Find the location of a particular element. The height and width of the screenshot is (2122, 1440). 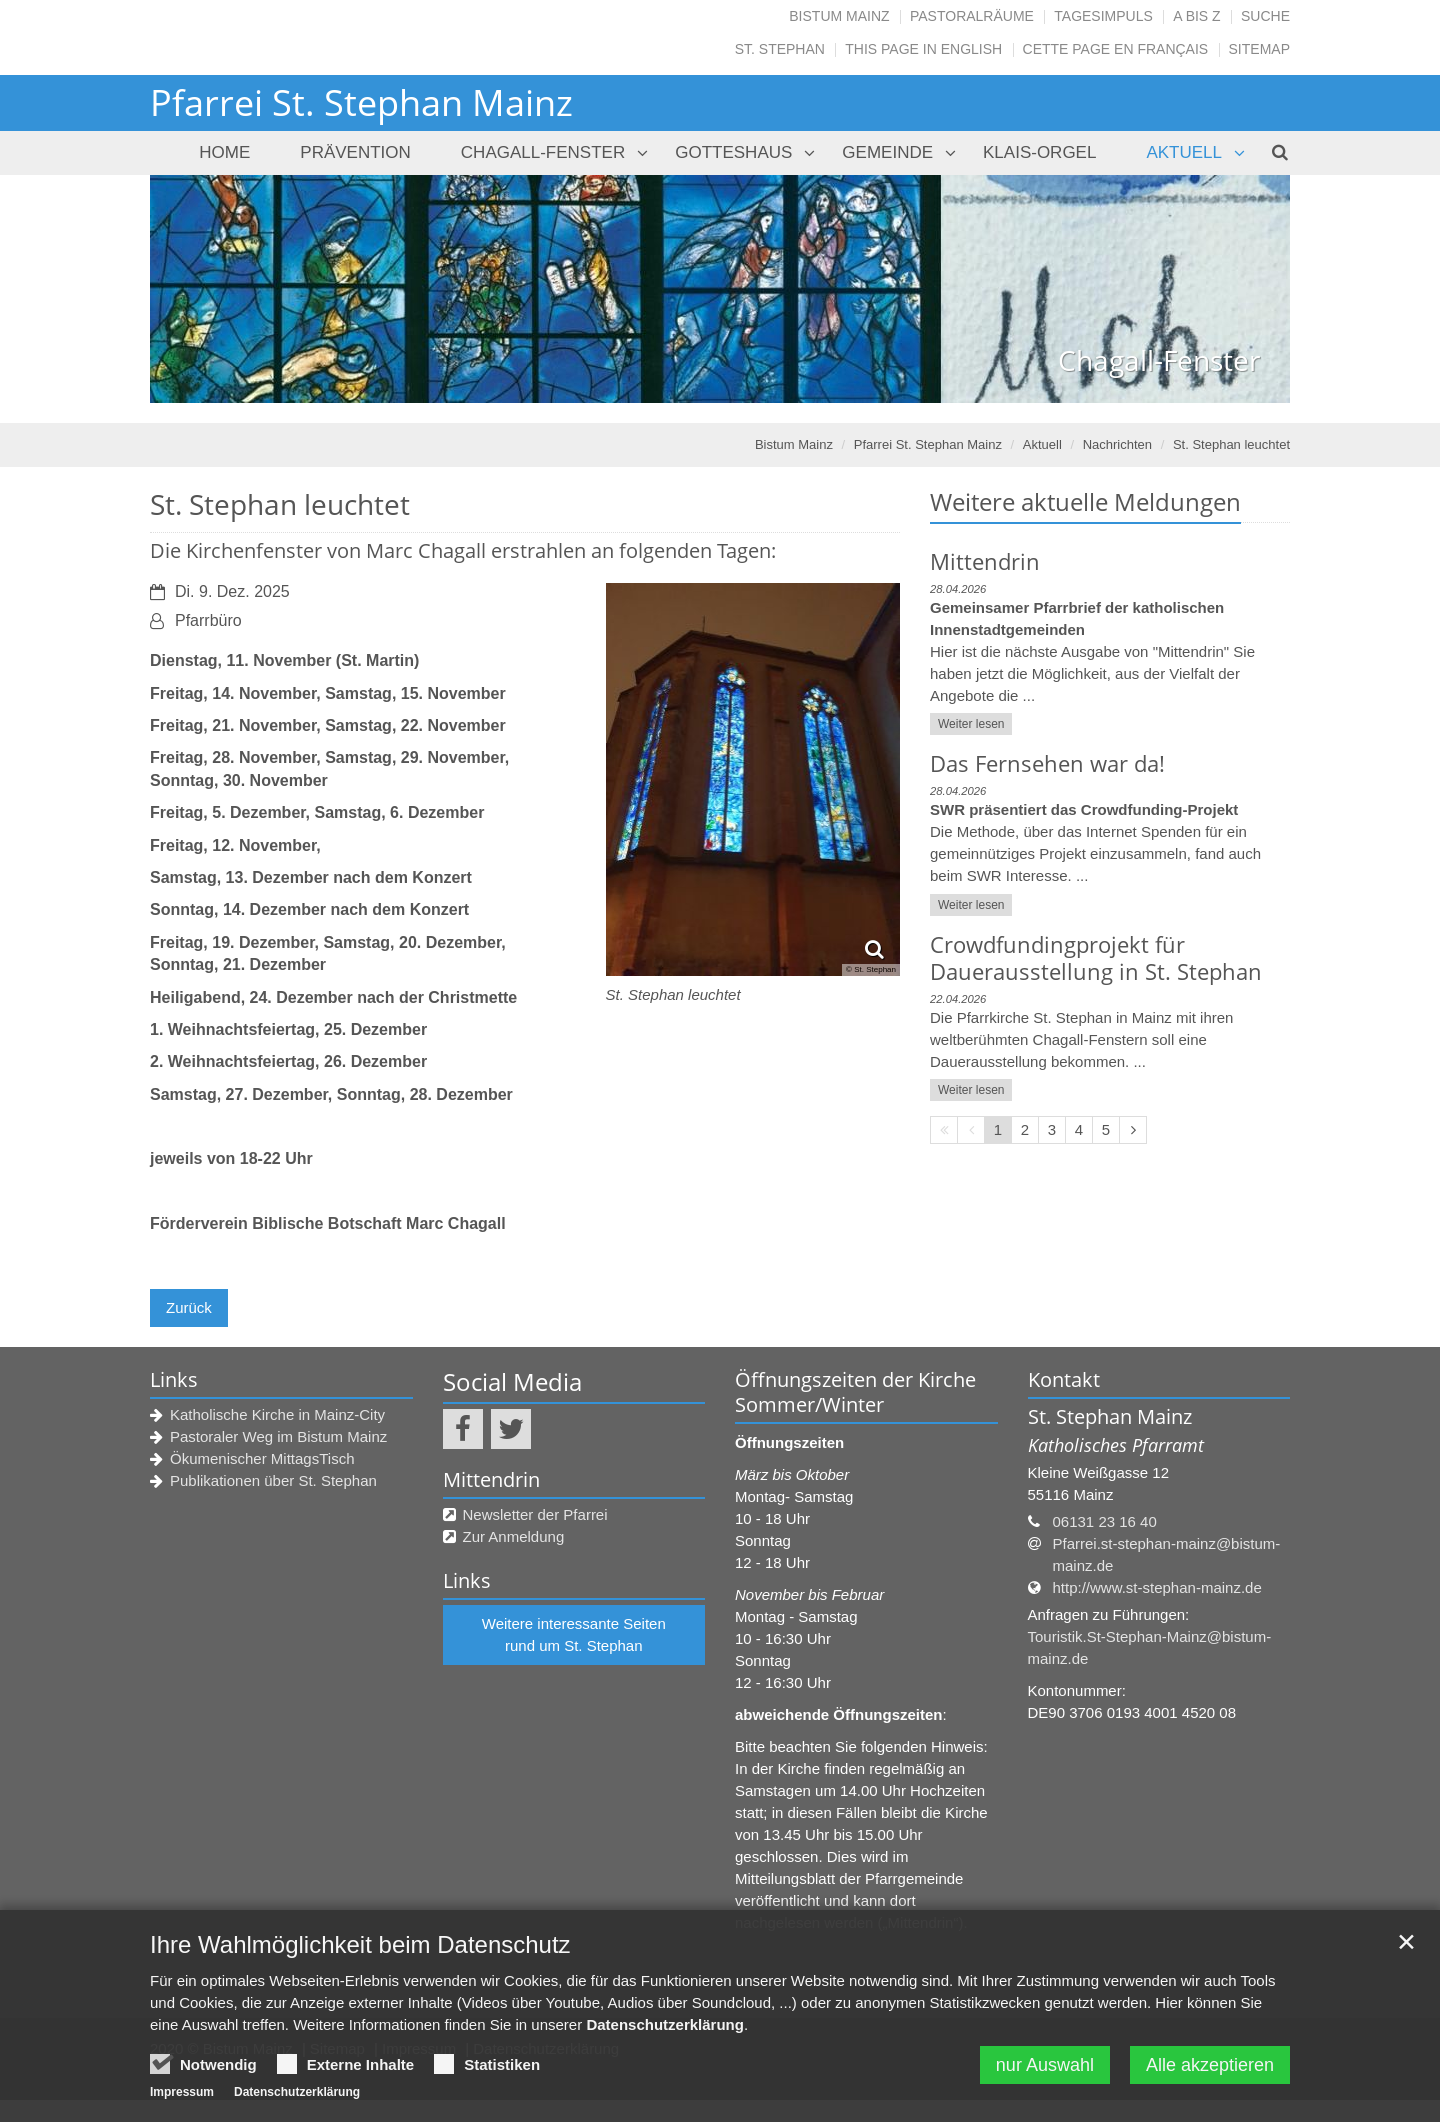

Newsletter der Pfarrei is located at coordinates (535, 1514).